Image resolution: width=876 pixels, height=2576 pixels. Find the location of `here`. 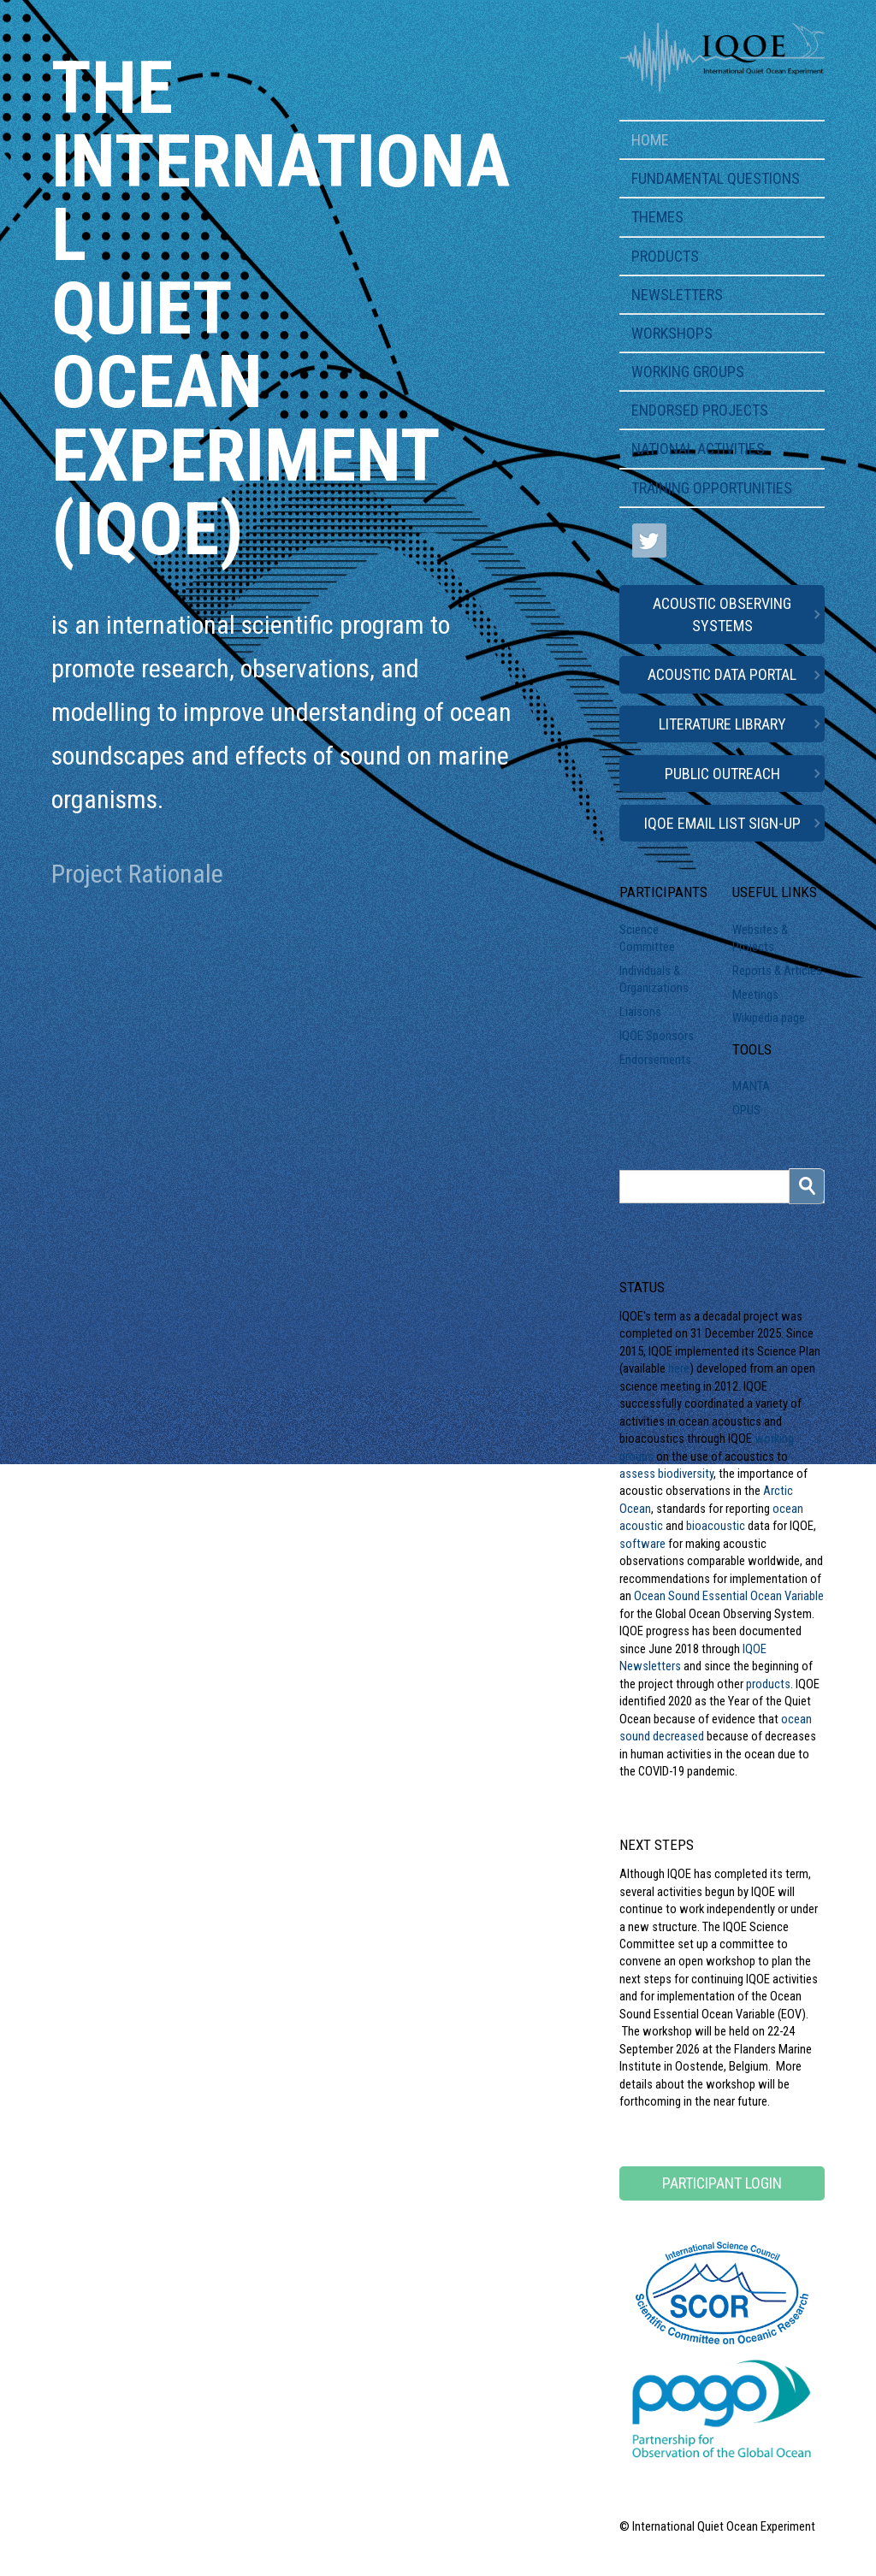

here is located at coordinates (679, 1368).